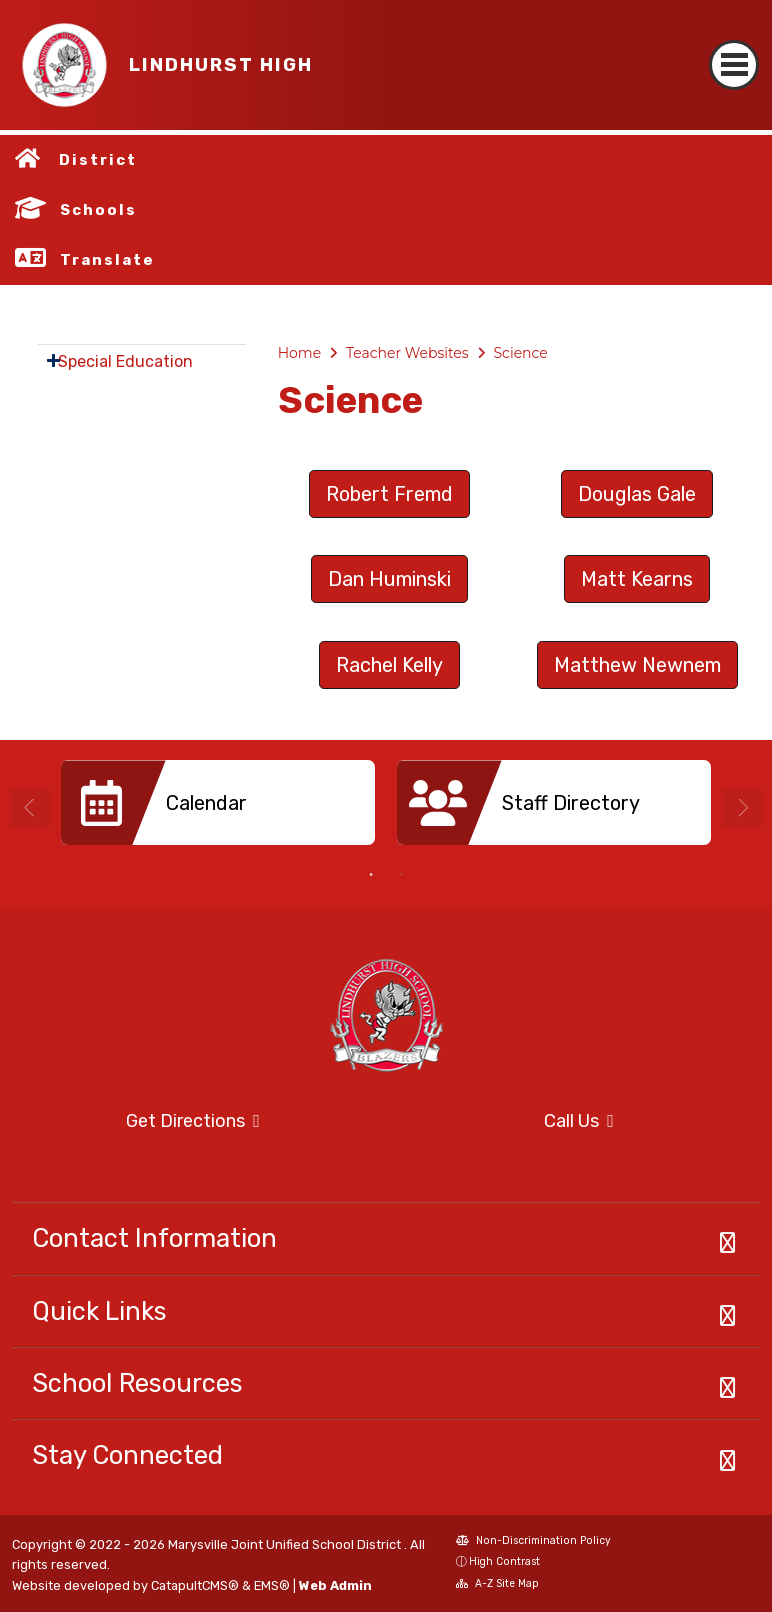  What do you see at coordinates (218, 810) in the screenshot?
I see `[option]` at bounding box center [218, 810].